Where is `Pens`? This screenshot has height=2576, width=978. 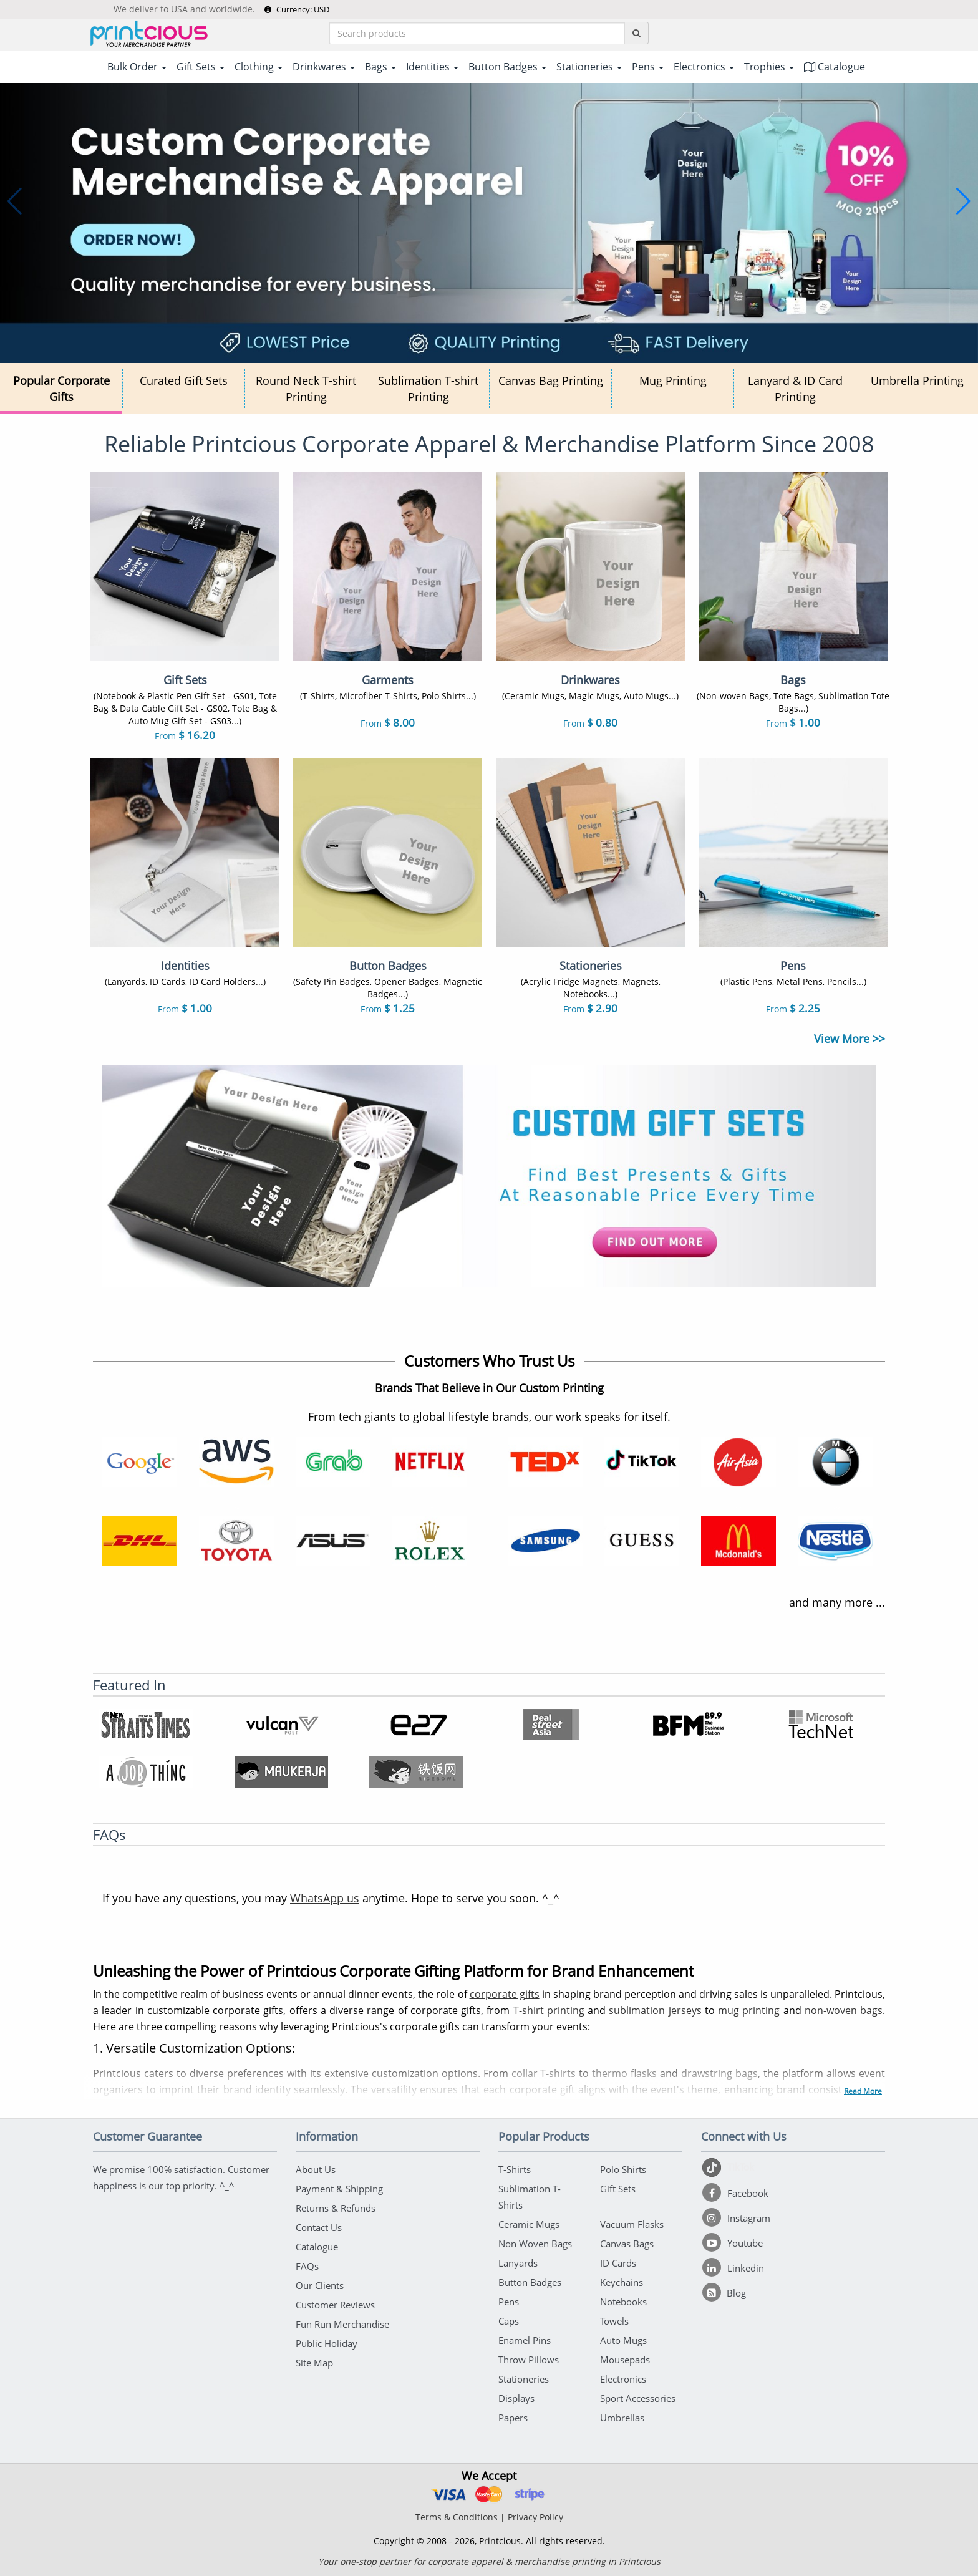
Pens is located at coordinates (508, 2301).